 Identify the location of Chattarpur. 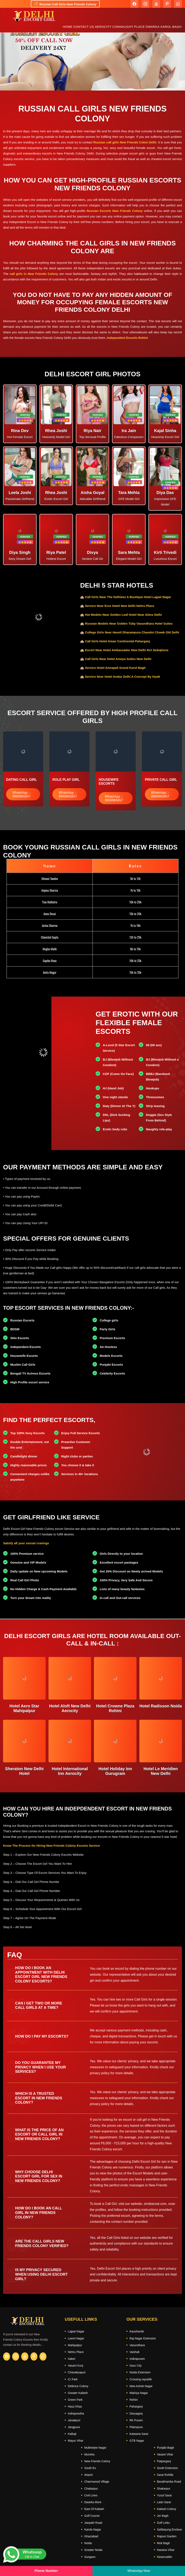
(91, 2483).